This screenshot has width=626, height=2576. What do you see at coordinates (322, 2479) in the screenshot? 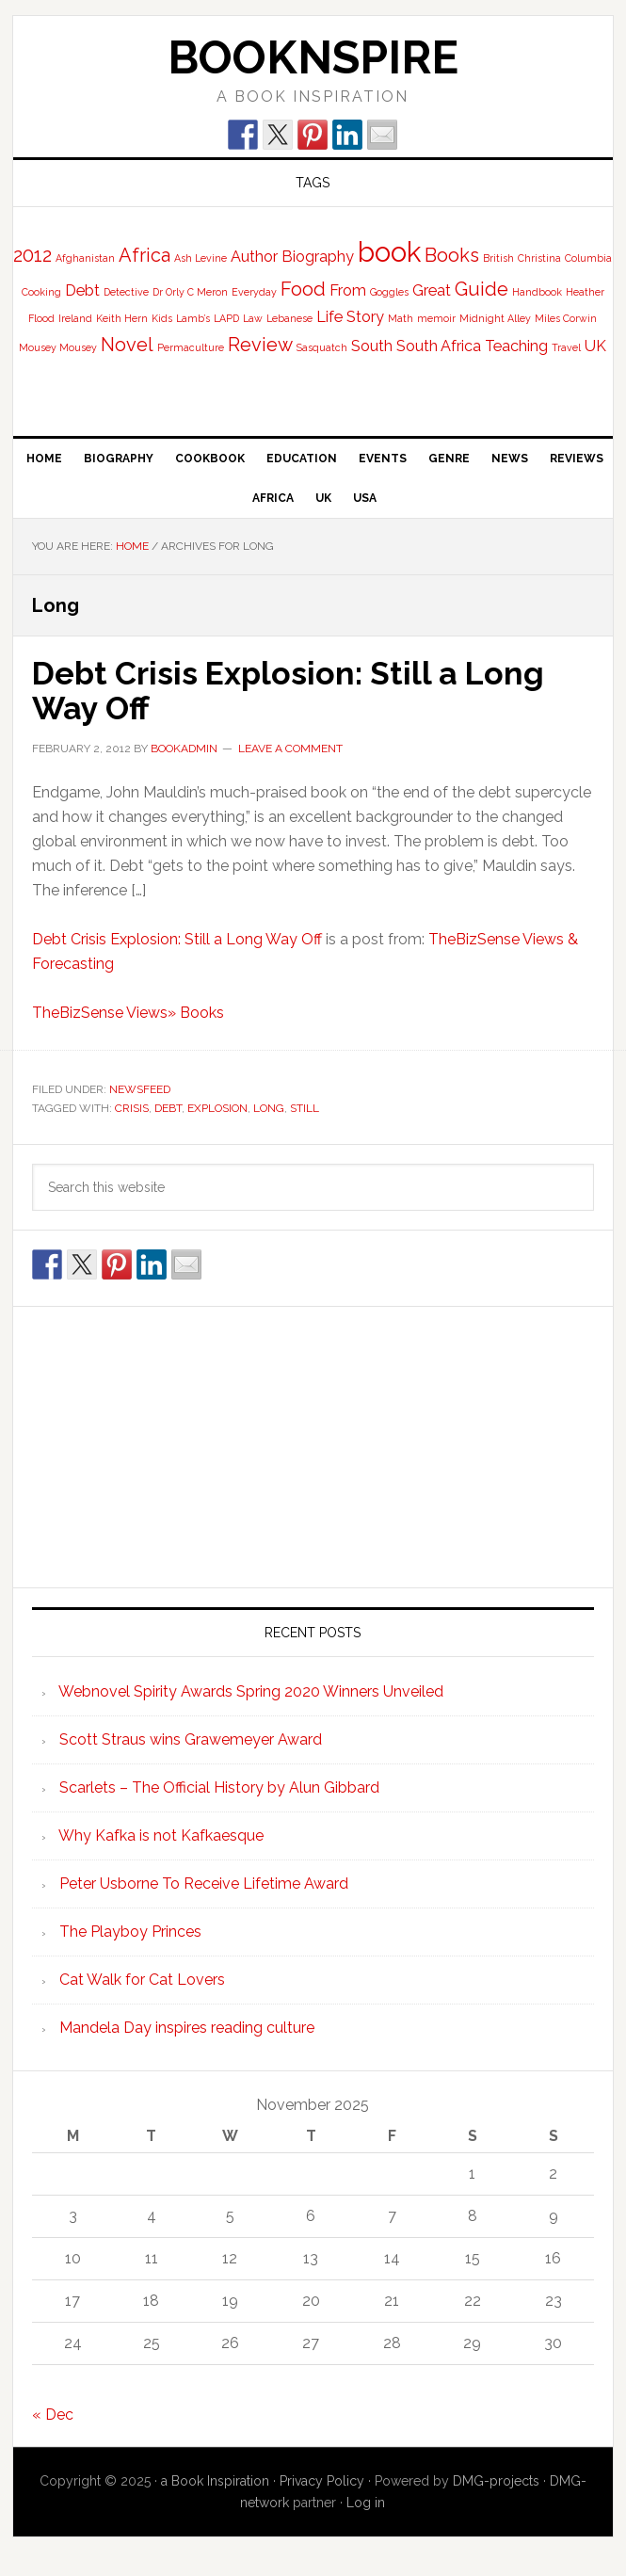
I see `Privacy Policy` at bounding box center [322, 2479].